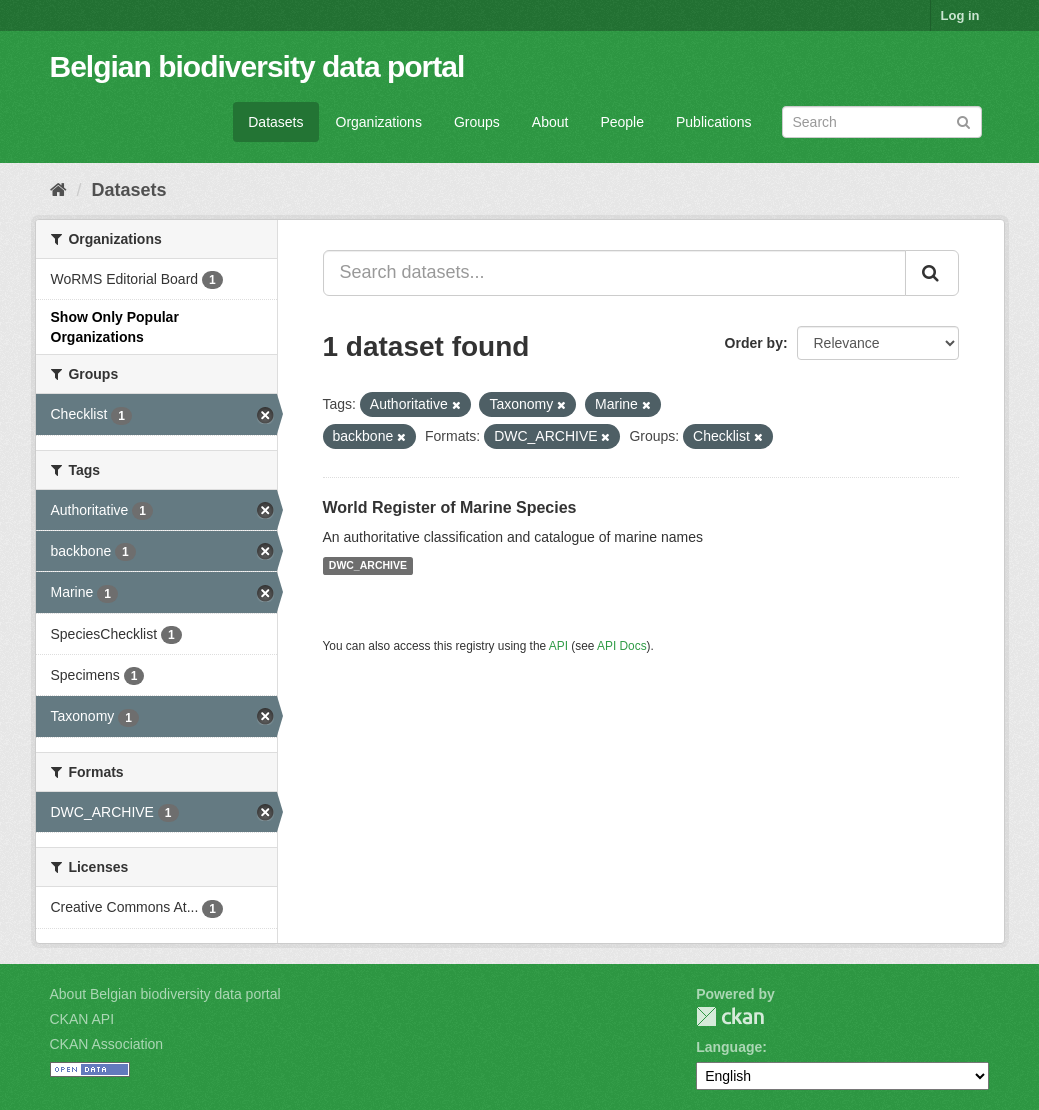  Describe the element at coordinates (275, 122) in the screenshot. I see `Datasets` at that location.